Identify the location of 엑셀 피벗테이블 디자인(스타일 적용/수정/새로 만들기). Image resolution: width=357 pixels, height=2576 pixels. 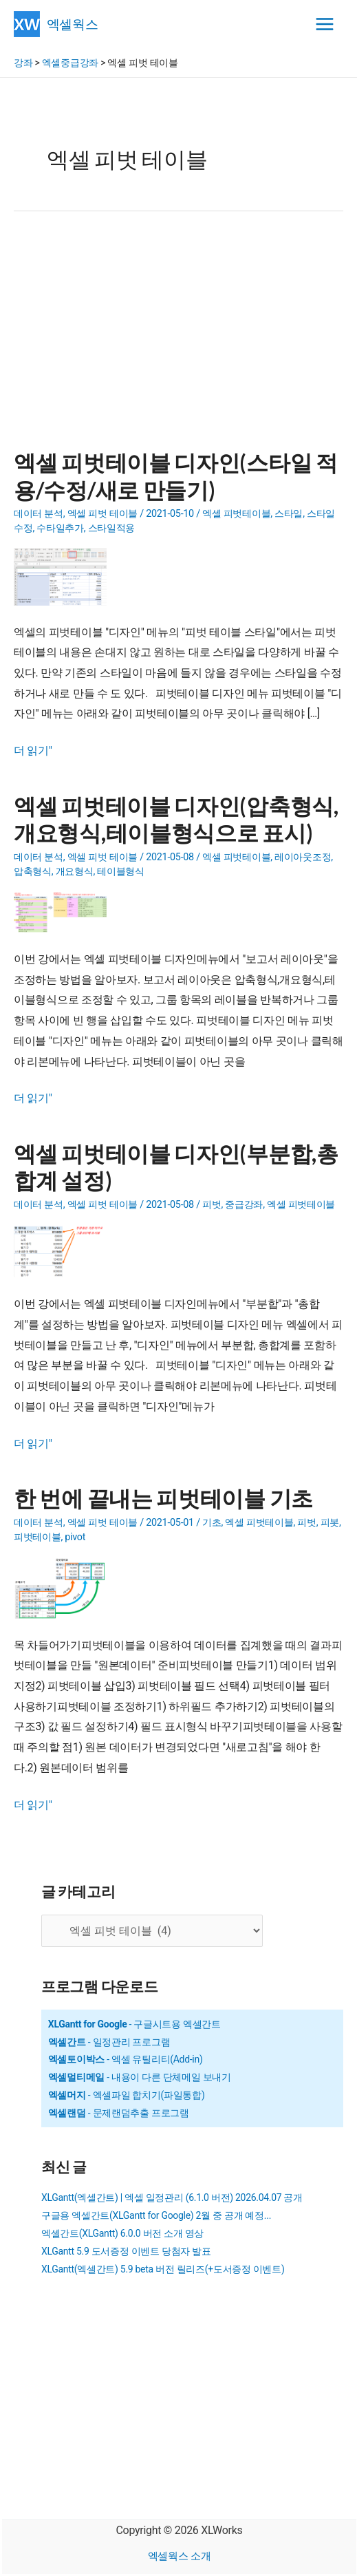
(176, 475).